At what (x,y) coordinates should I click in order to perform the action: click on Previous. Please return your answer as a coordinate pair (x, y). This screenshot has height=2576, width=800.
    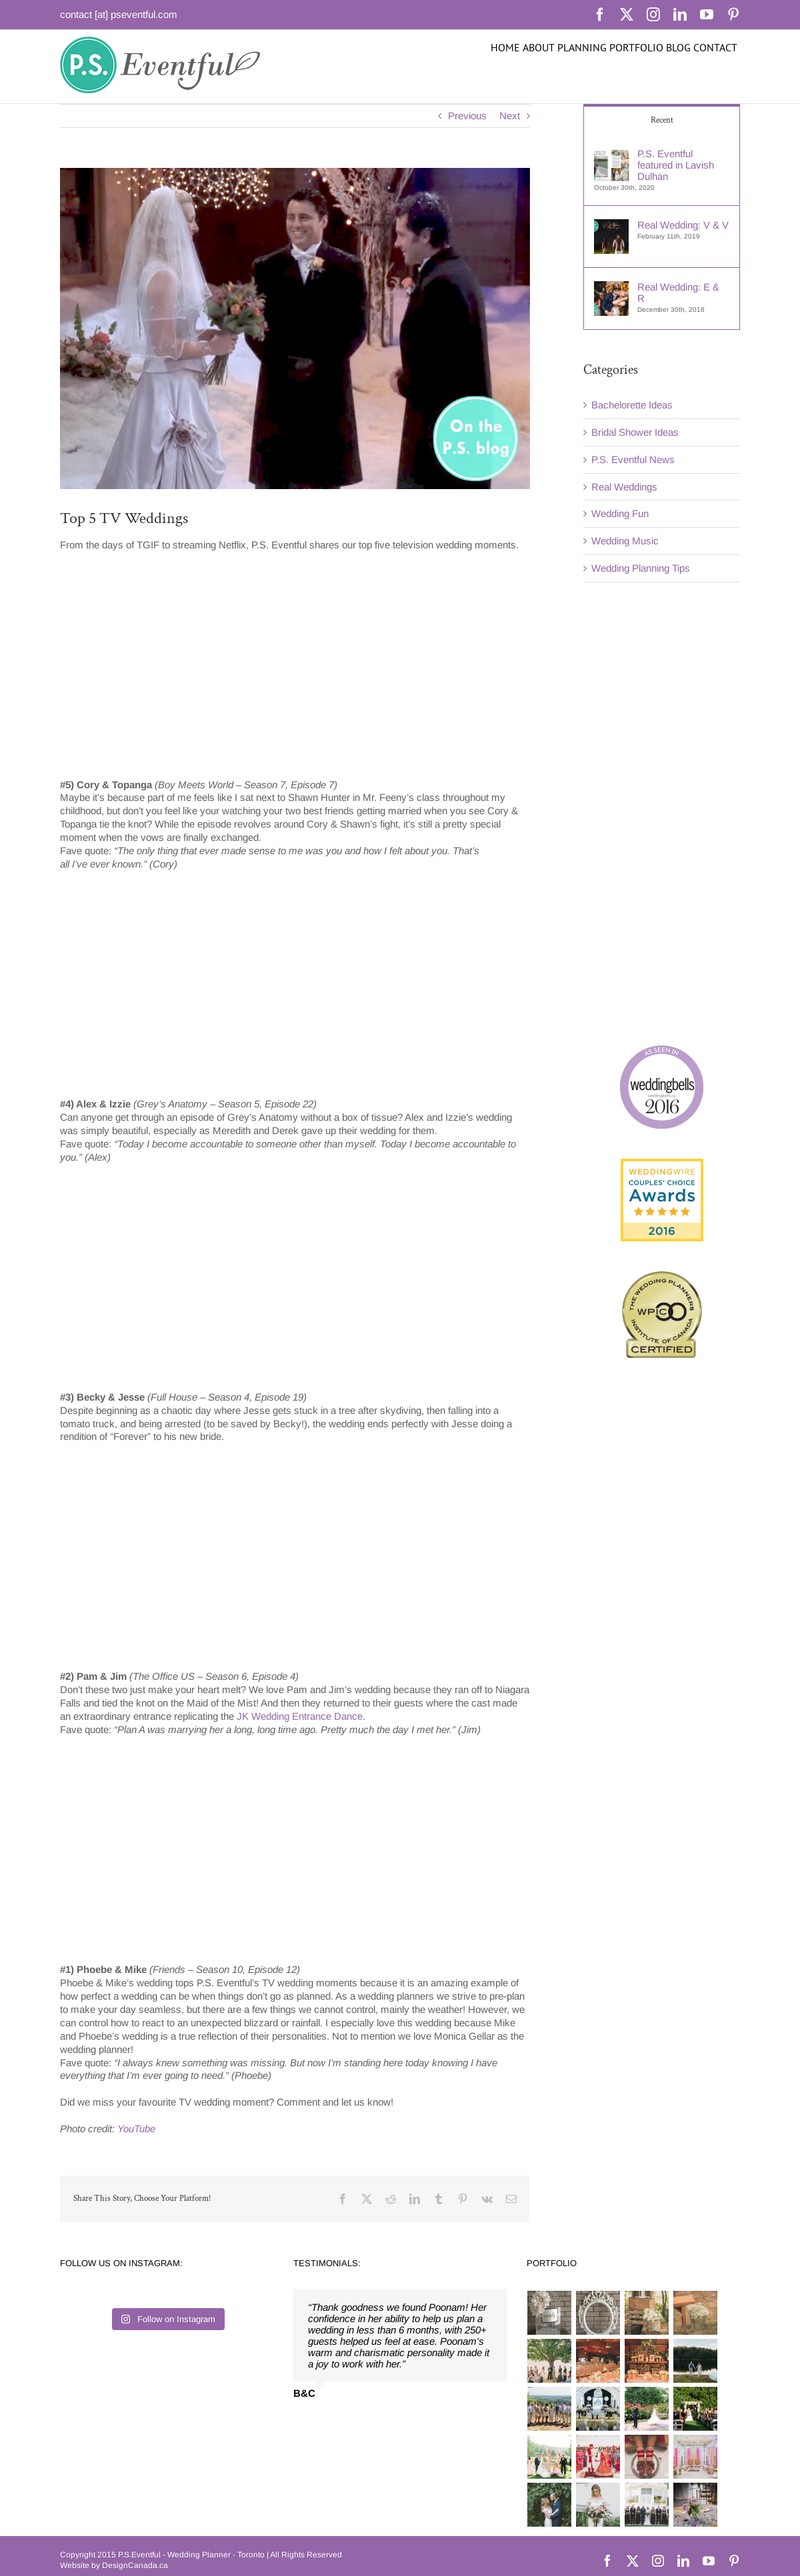
    Looking at the image, I should click on (467, 115).